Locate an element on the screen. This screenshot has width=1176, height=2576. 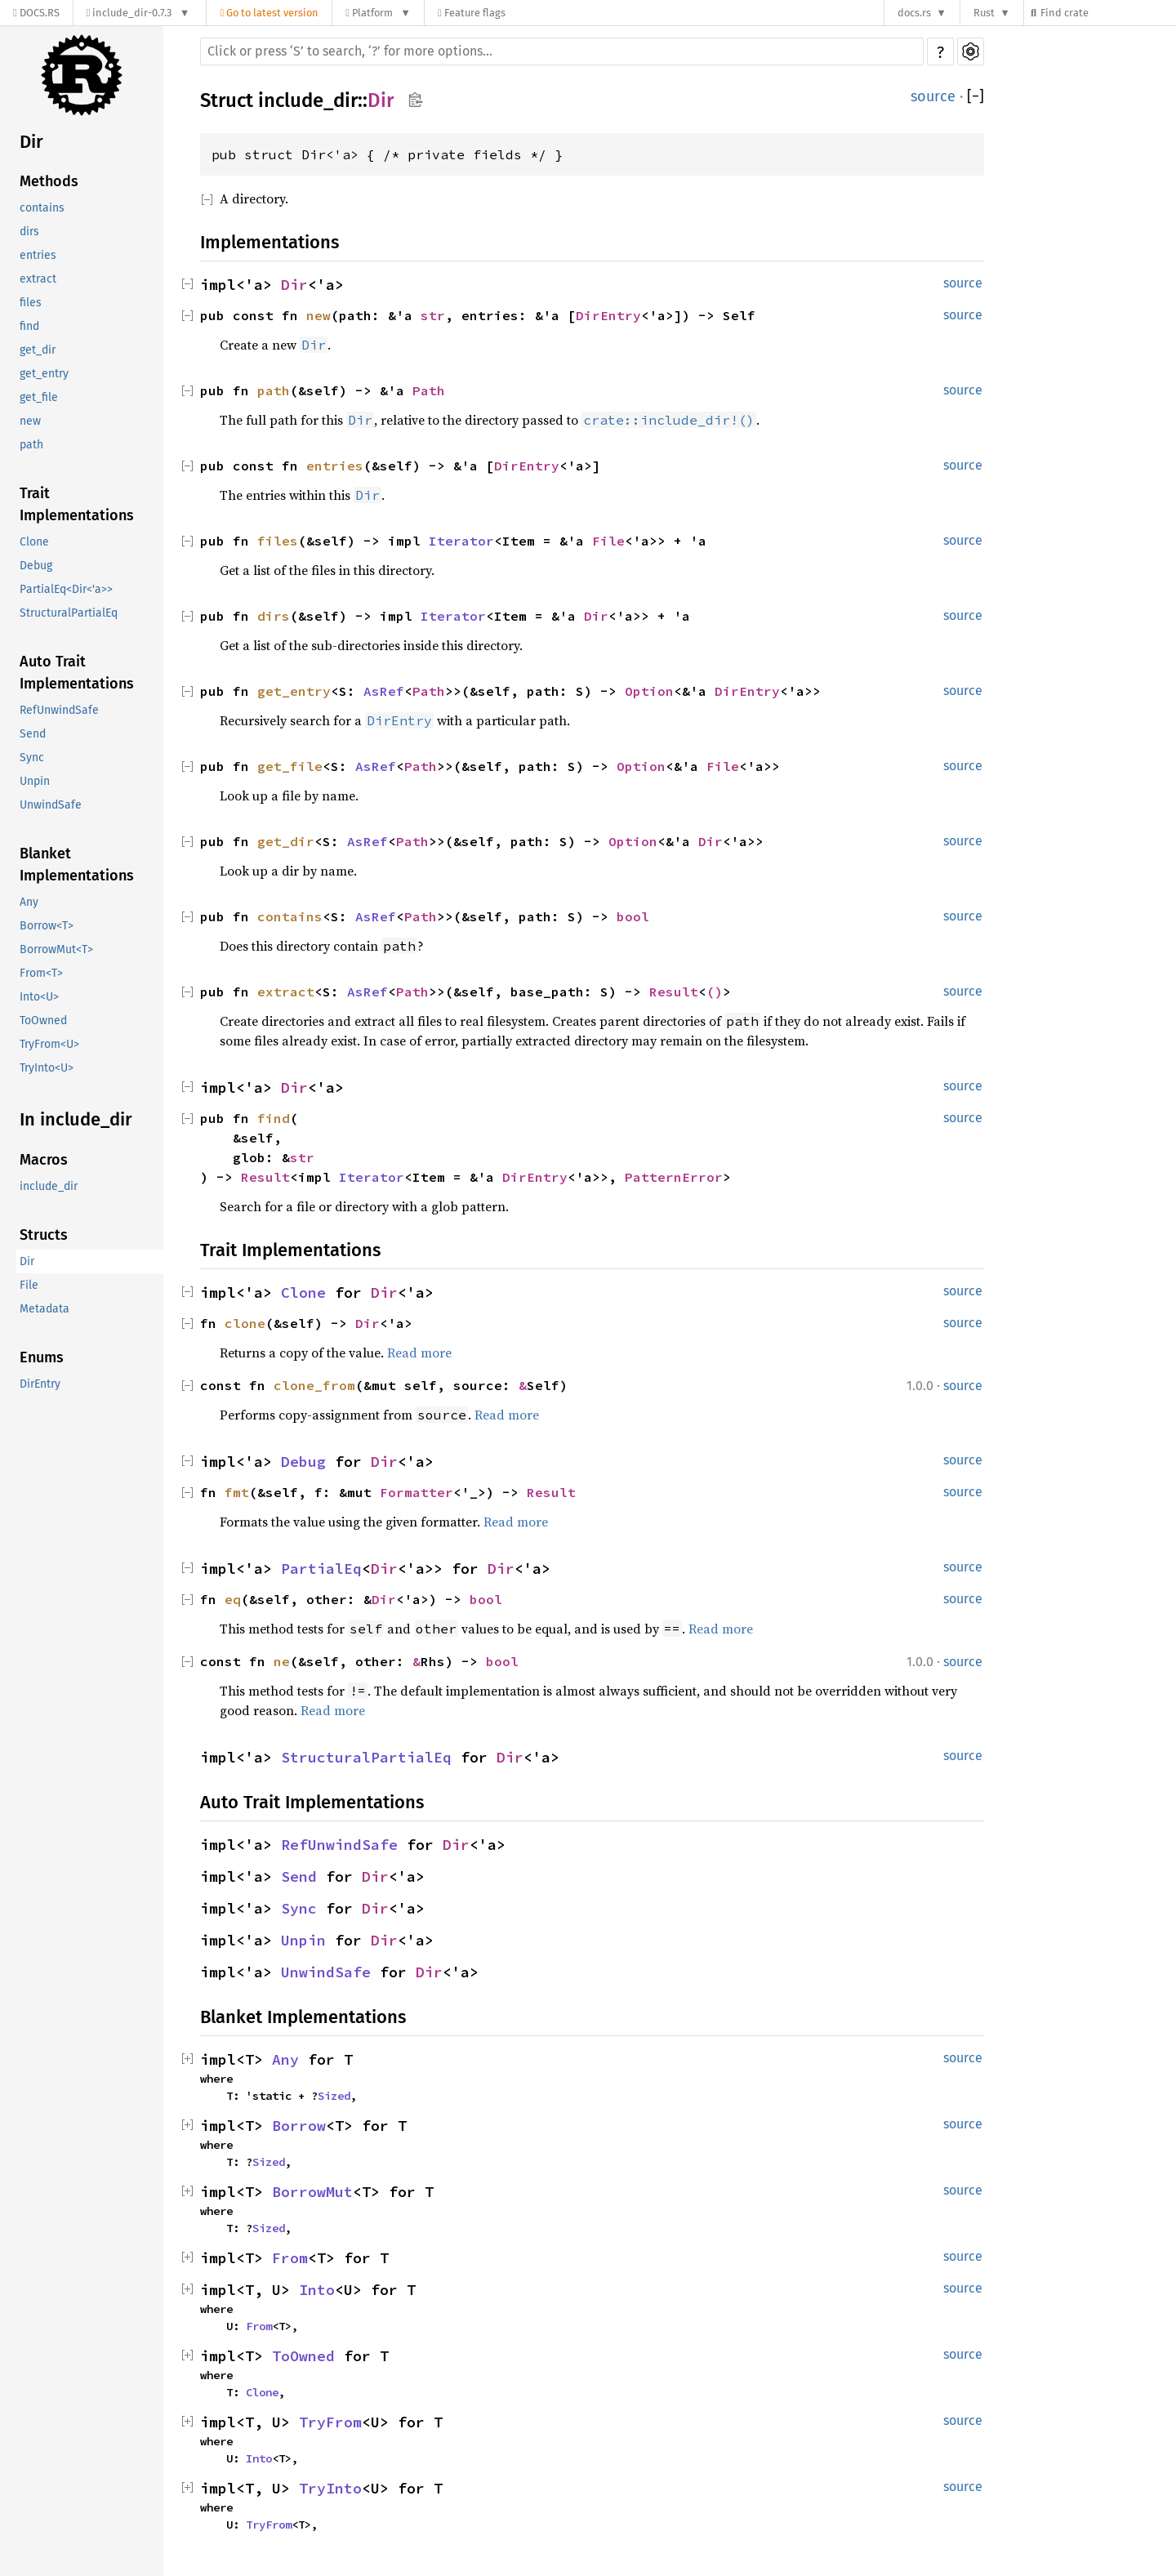
Into is located at coordinates (317, 2289).